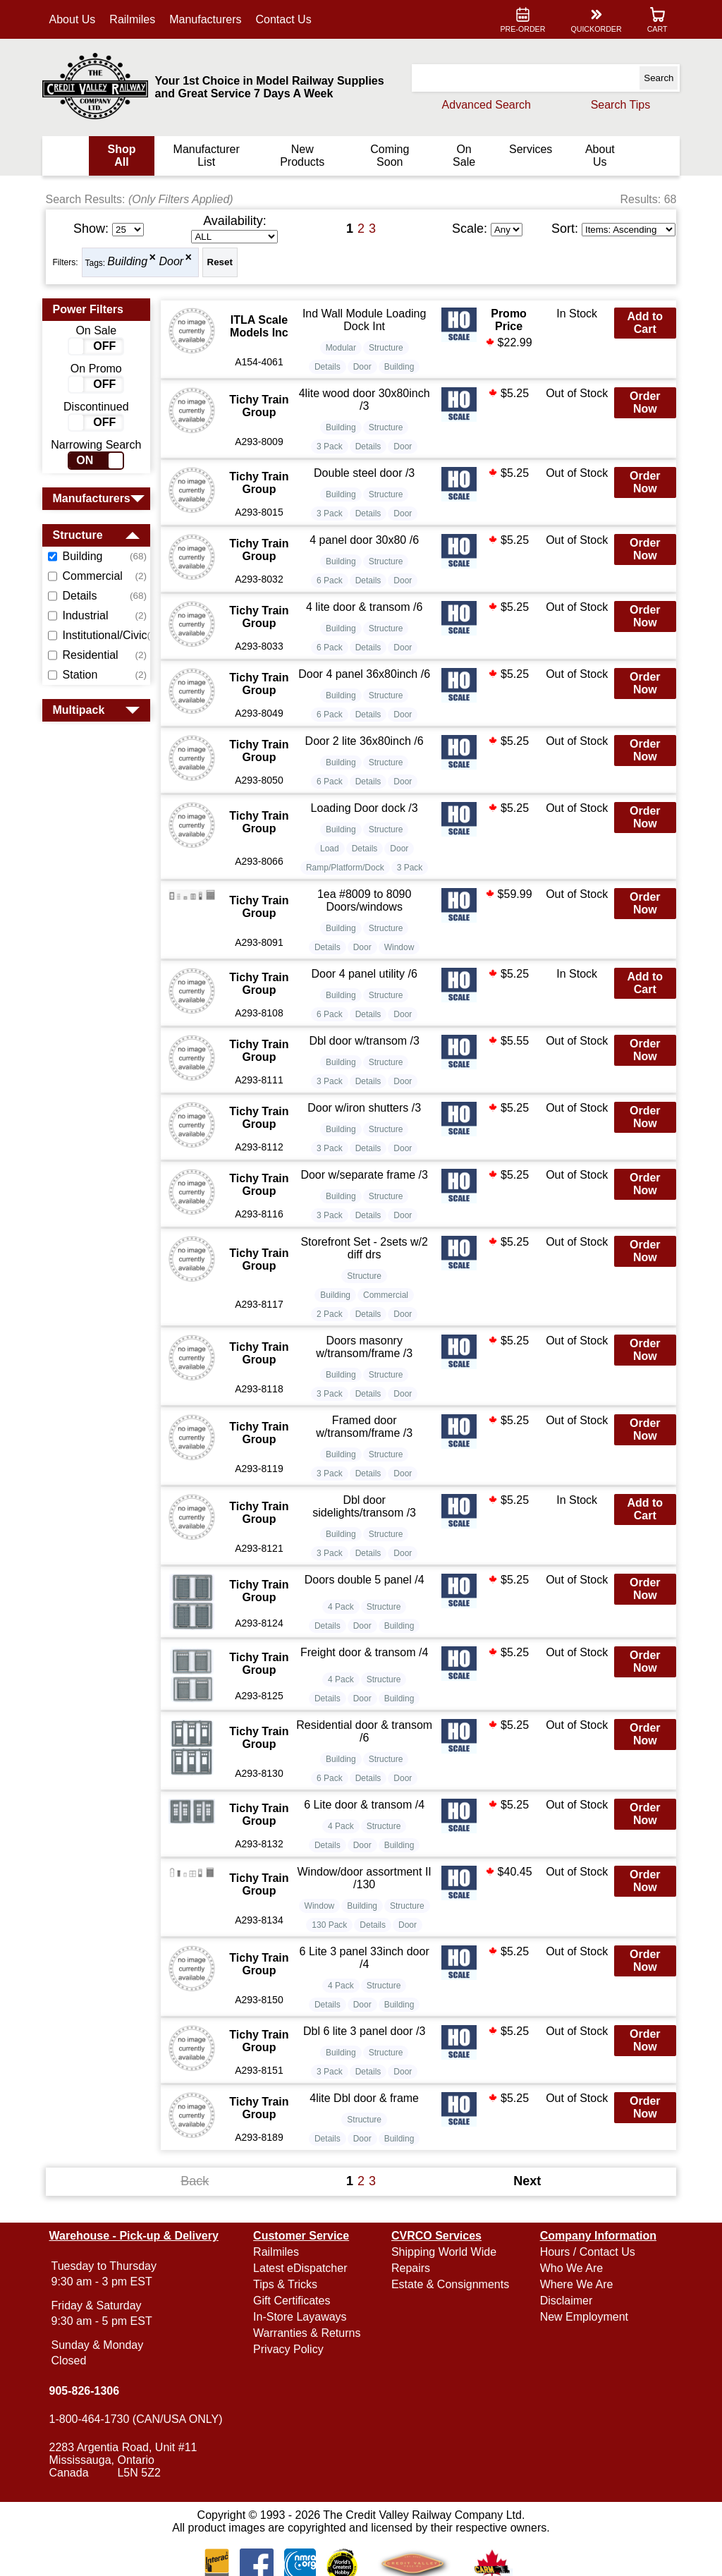  Describe the element at coordinates (365, 1805) in the screenshot. I see `6 Lite door & transom /4` at that location.